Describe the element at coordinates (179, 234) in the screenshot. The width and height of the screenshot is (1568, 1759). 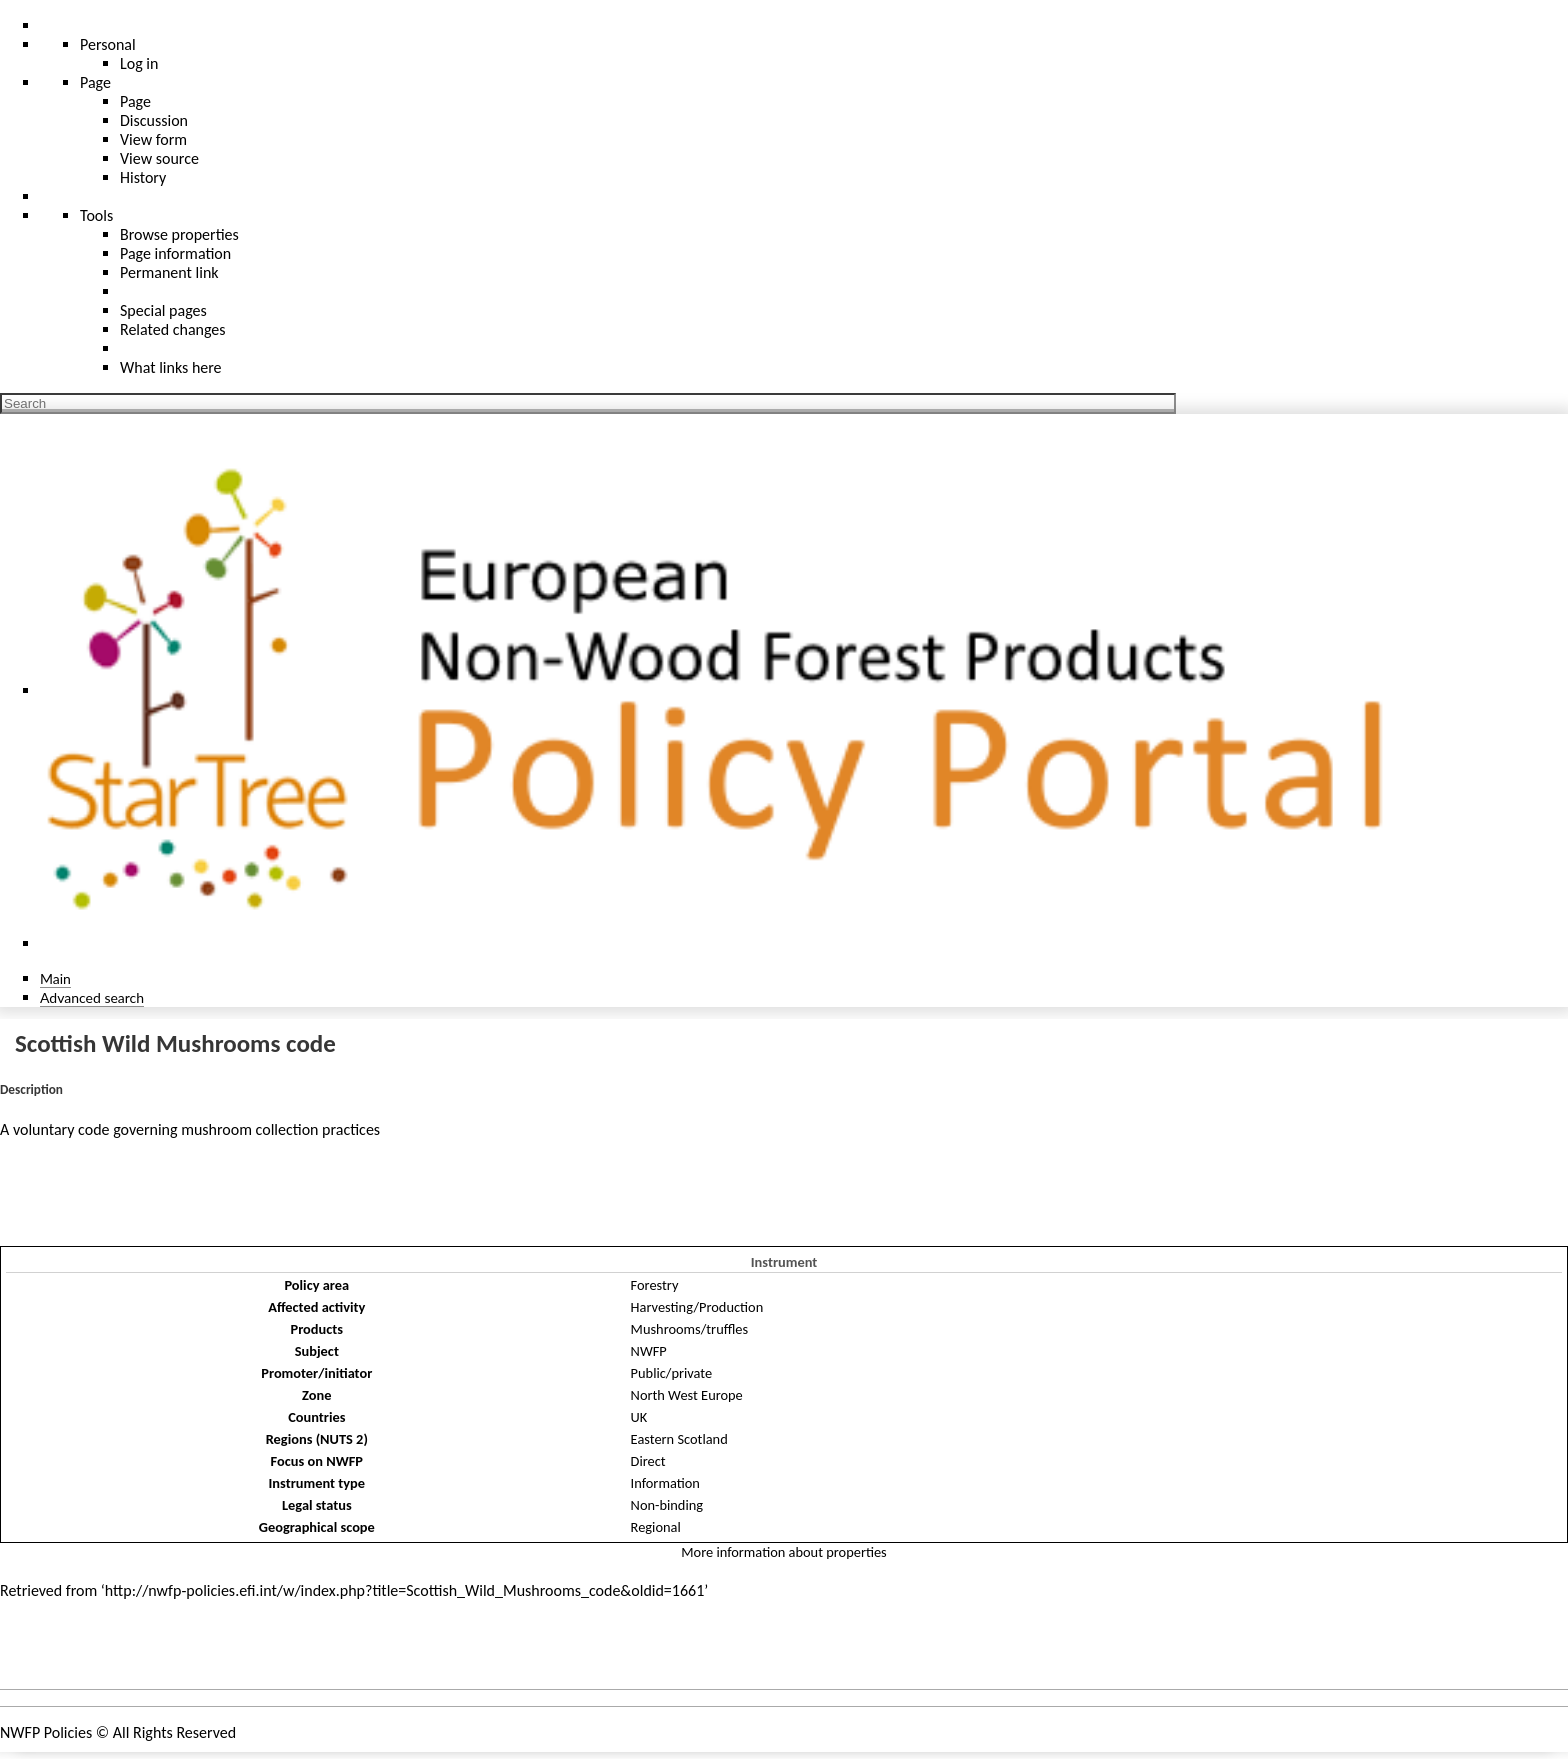
I see `Browse properties` at that location.